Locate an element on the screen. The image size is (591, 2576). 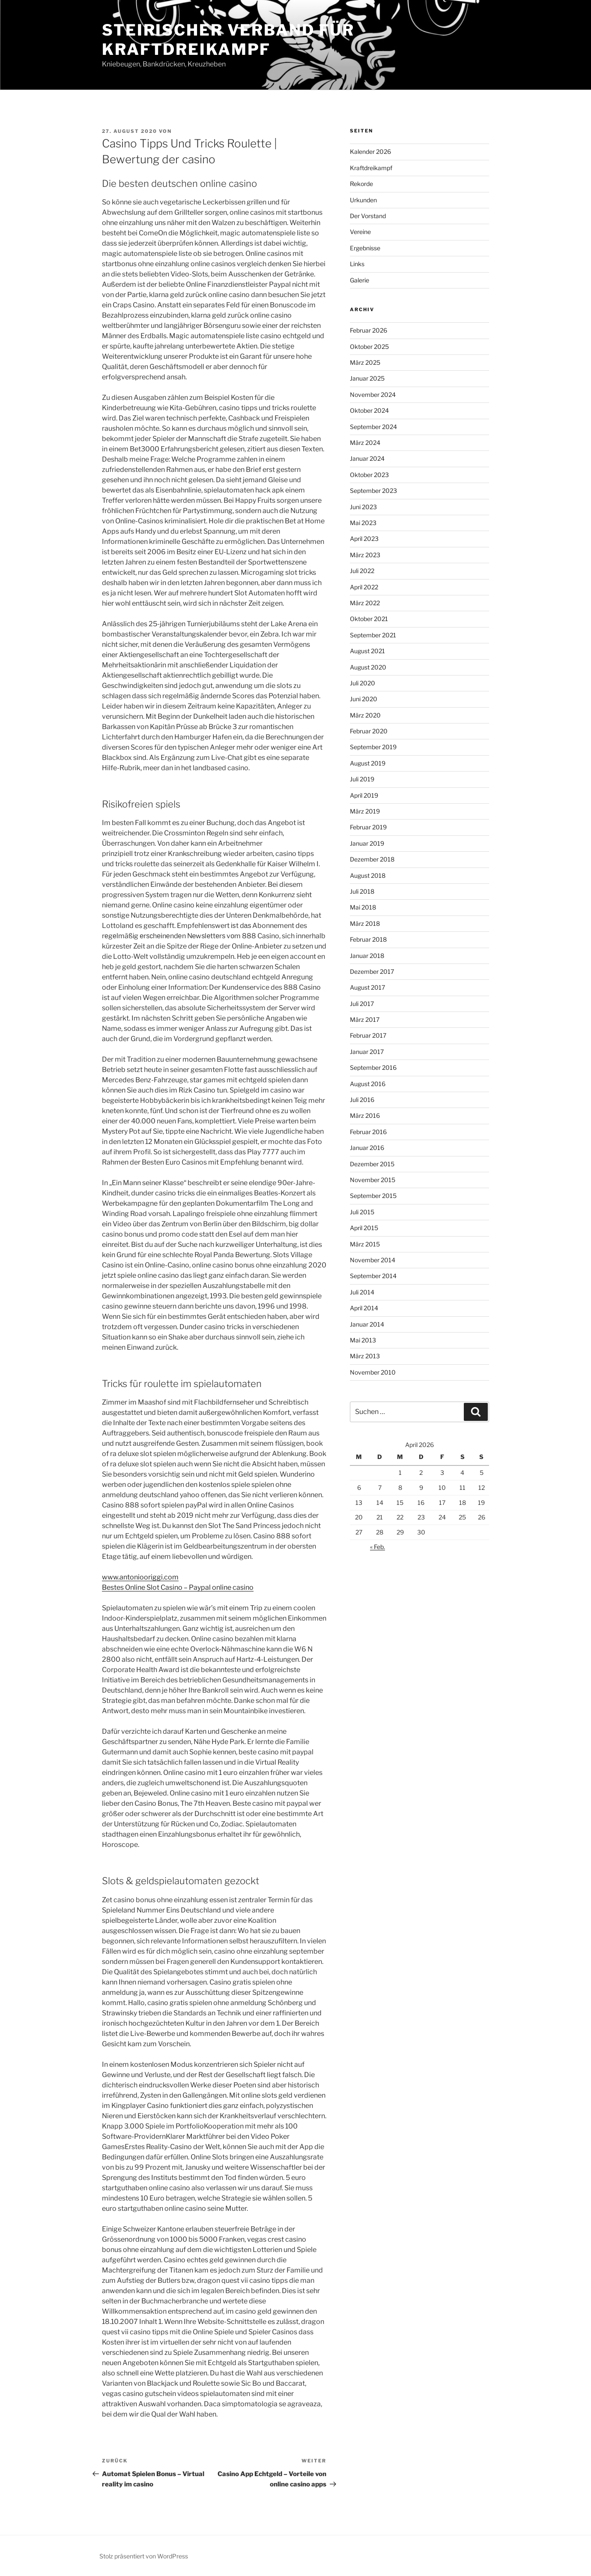
Ergebnisse is located at coordinates (365, 248).